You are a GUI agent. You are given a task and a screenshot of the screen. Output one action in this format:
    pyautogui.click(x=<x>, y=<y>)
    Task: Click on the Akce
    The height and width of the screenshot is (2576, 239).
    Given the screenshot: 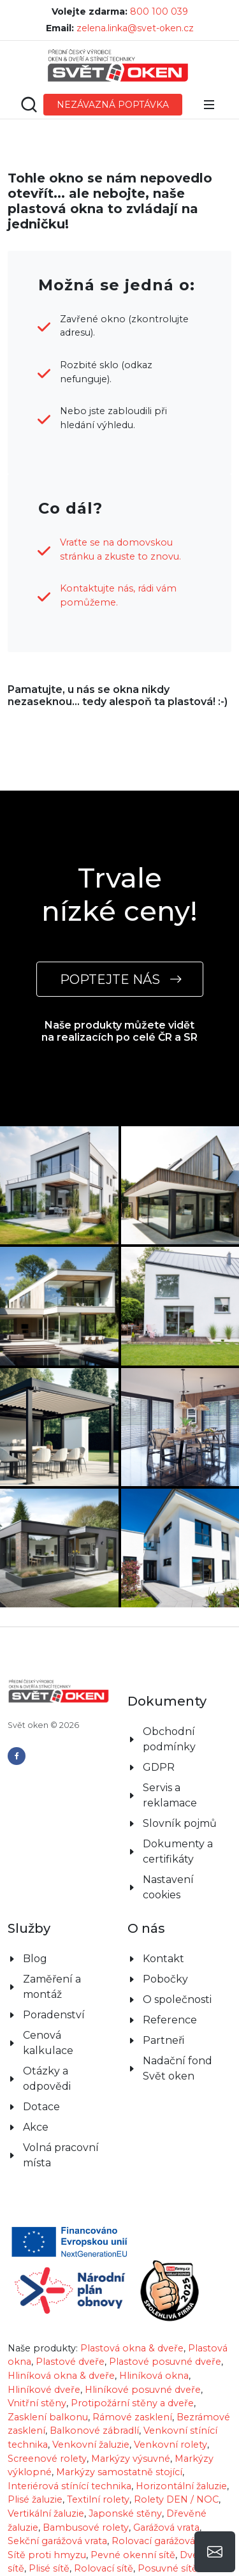 What is the action you would take?
    pyautogui.click(x=35, y=2108)
    